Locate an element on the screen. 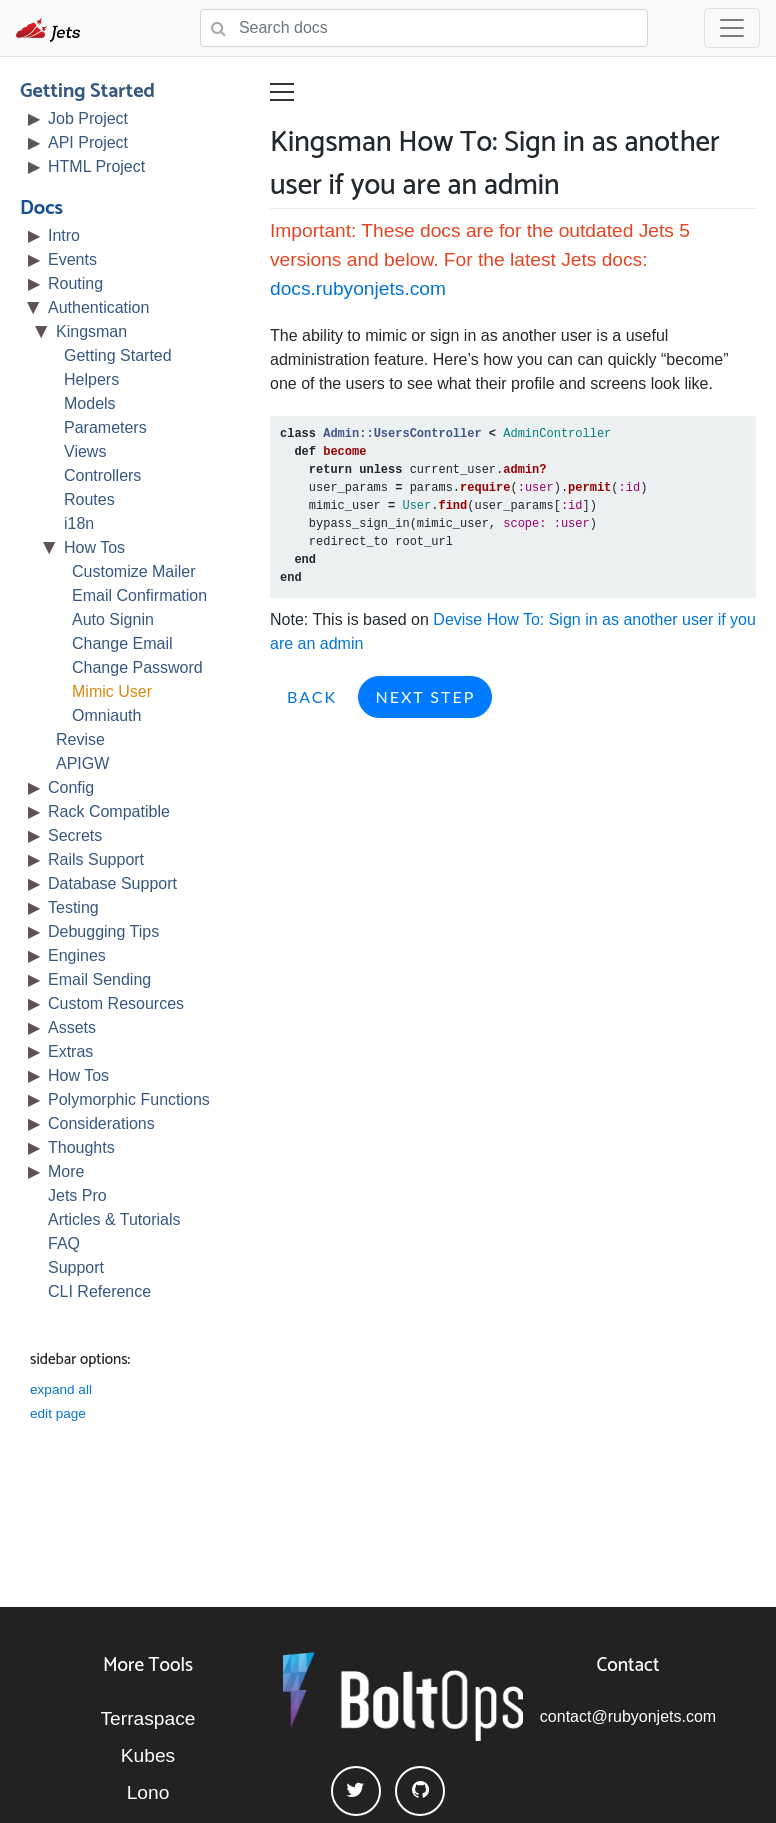 The width and height of the screenshot is (776, 1823). docs.rubyonjets.com is located at coordinates (358, 288).